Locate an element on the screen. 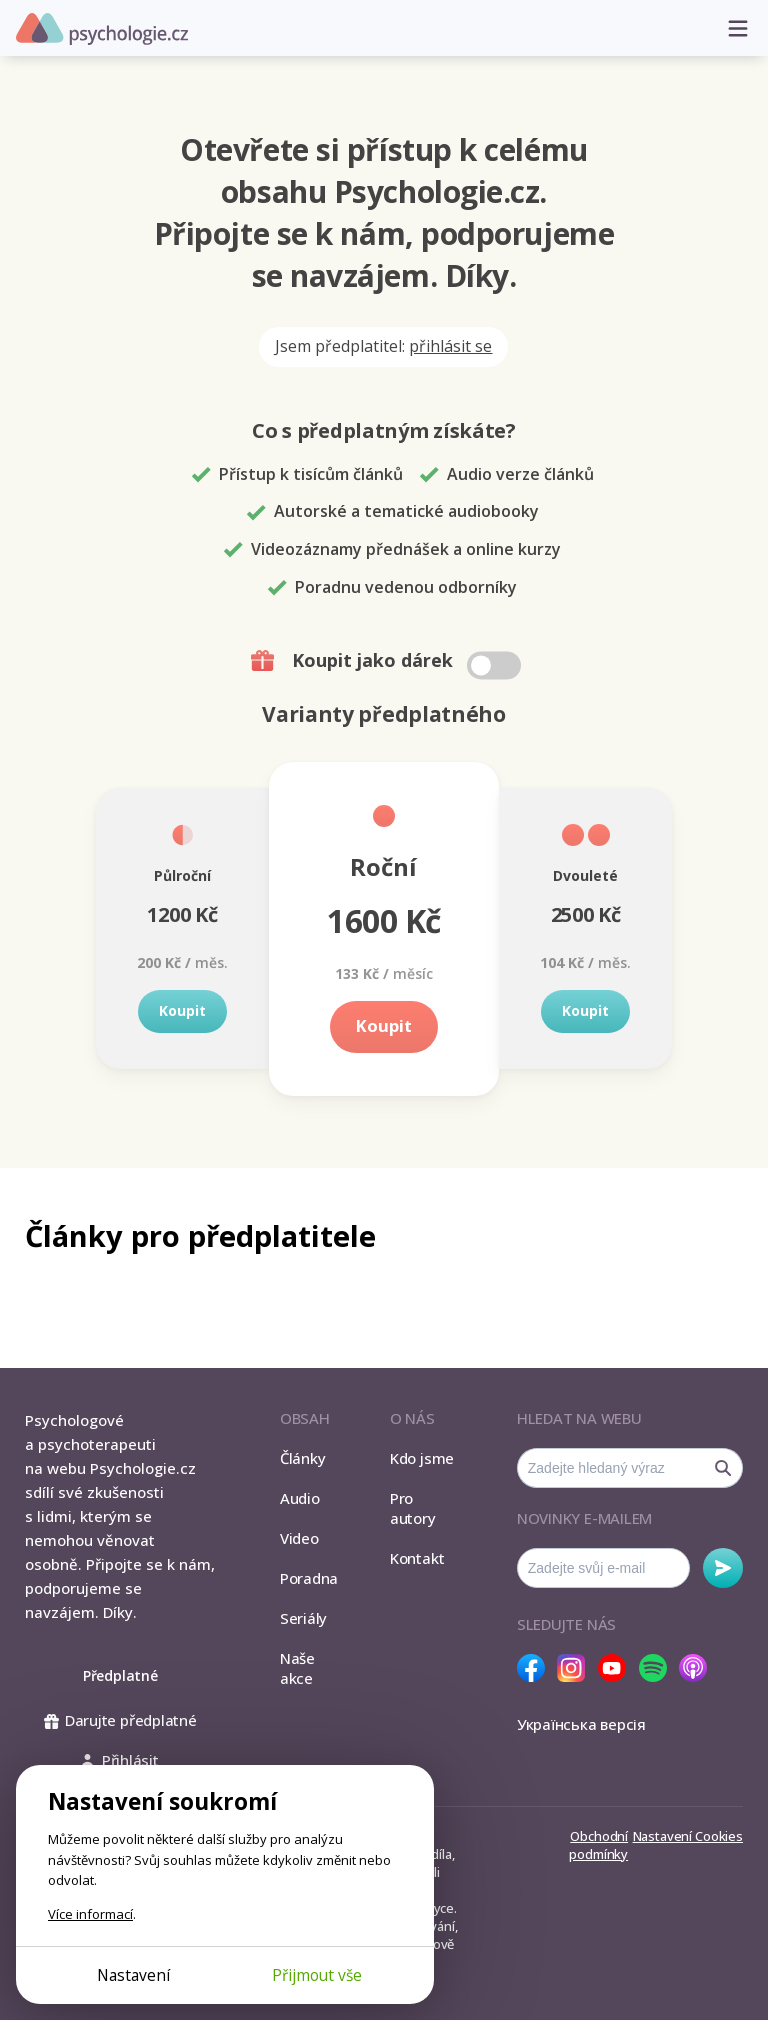 The width and height of the screenshot is (768, 2020). Seriály is located at coordinates (303, 1618).